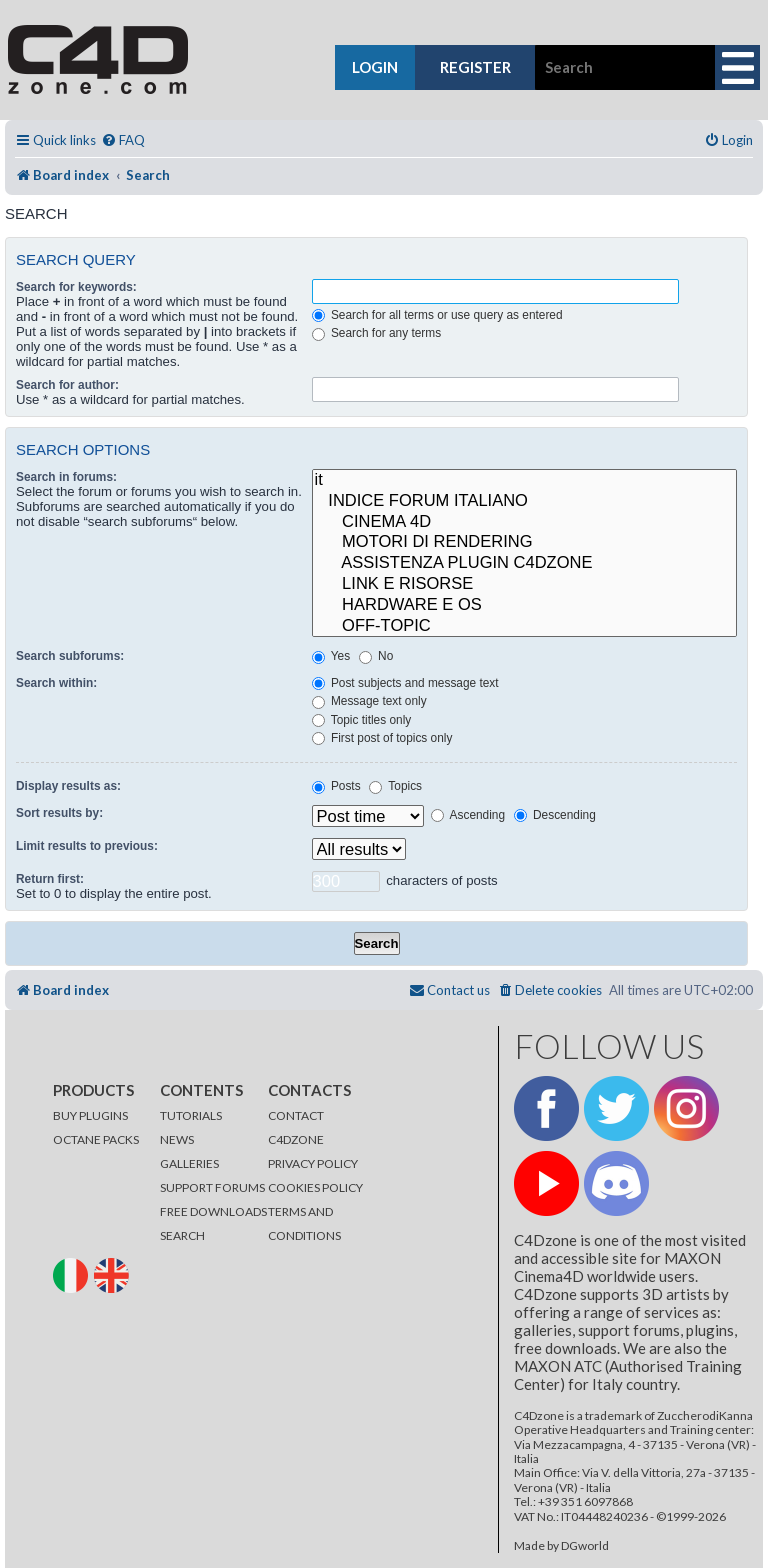 The height and width of the screenshot is (1568, 768). What do you see at coordinates (177, 1139) in the screenshot?
I see `NEWS` at bounding box center [177, 1139].